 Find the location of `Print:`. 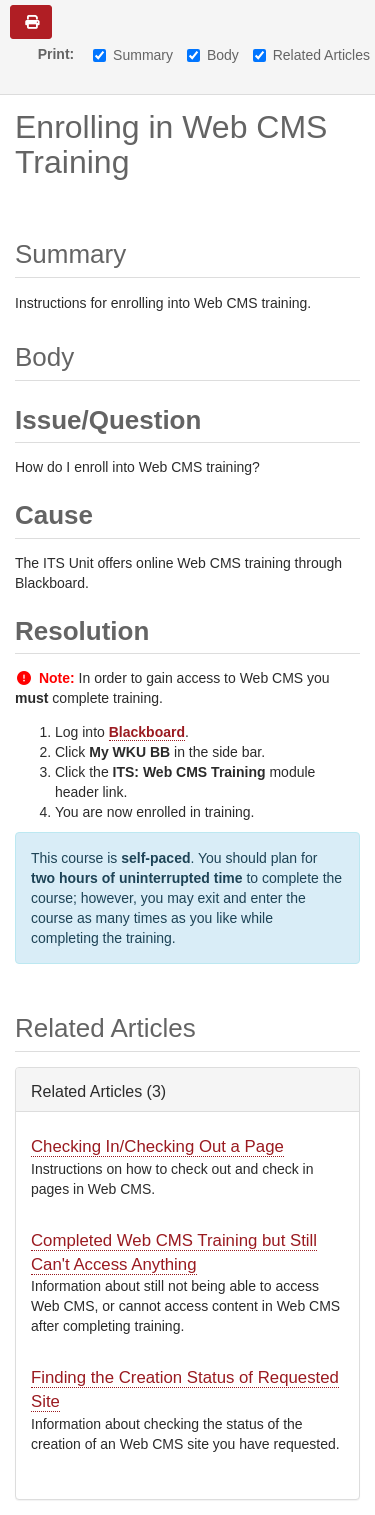

Print: is located at coordinates (56, 54).